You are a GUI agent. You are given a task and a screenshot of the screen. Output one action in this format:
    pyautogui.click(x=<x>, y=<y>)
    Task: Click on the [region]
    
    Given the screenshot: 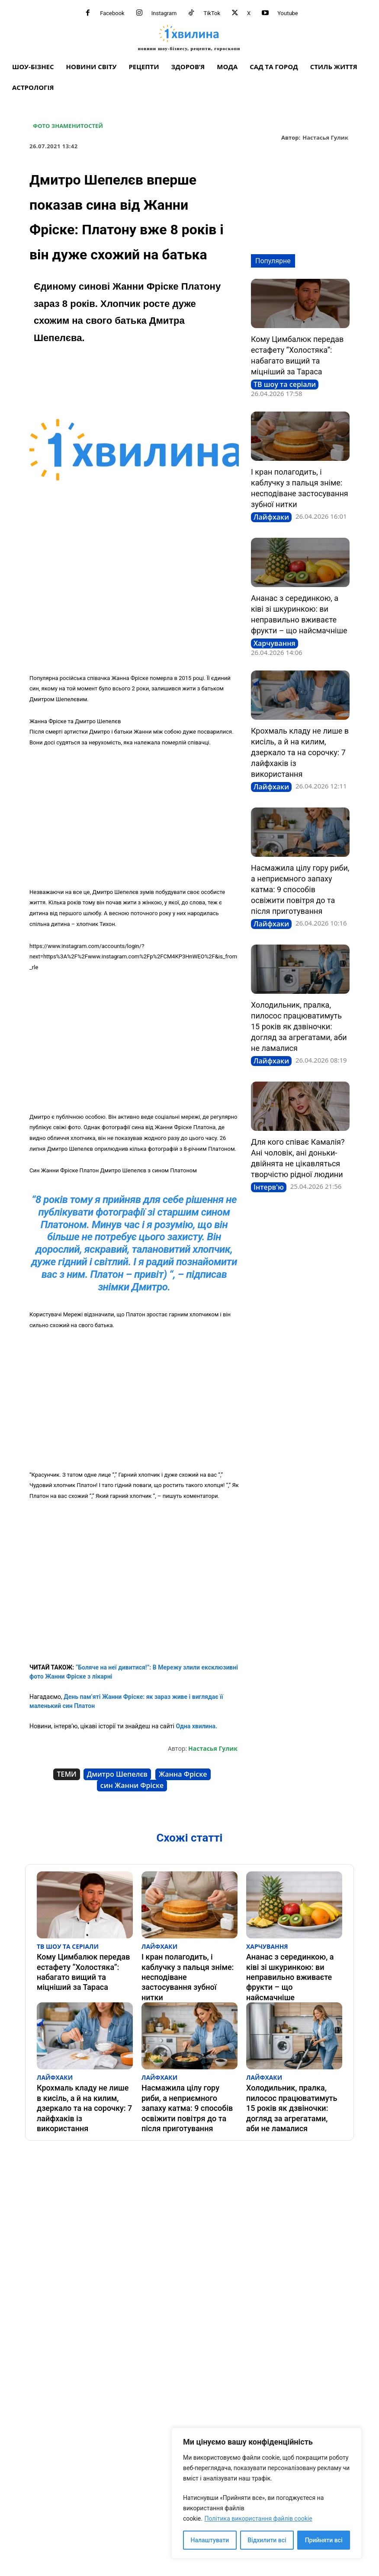 What is the action you would take?
    pyautogui.click(x=266, y=2493)
    